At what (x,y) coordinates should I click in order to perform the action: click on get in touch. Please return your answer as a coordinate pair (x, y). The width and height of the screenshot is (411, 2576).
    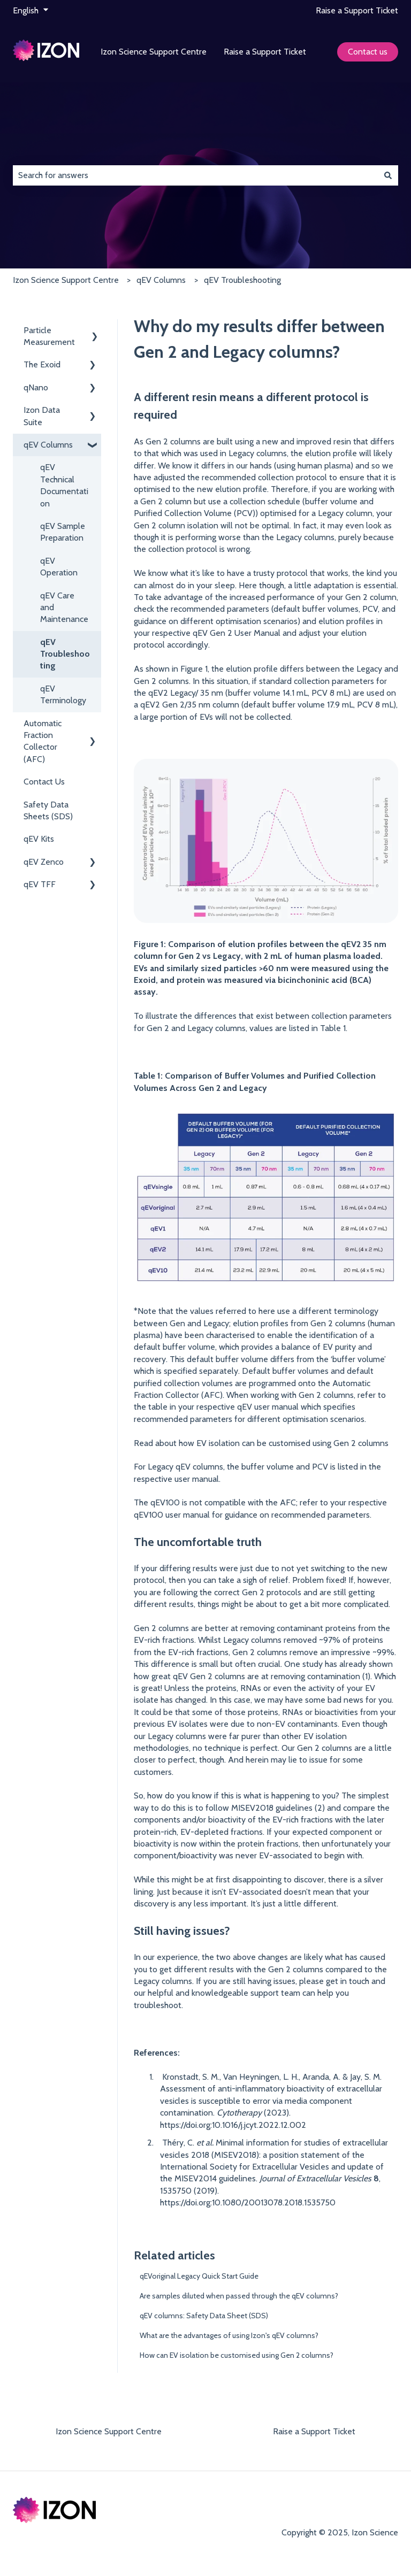
    Looking at the image, I should click on (347, 1981).